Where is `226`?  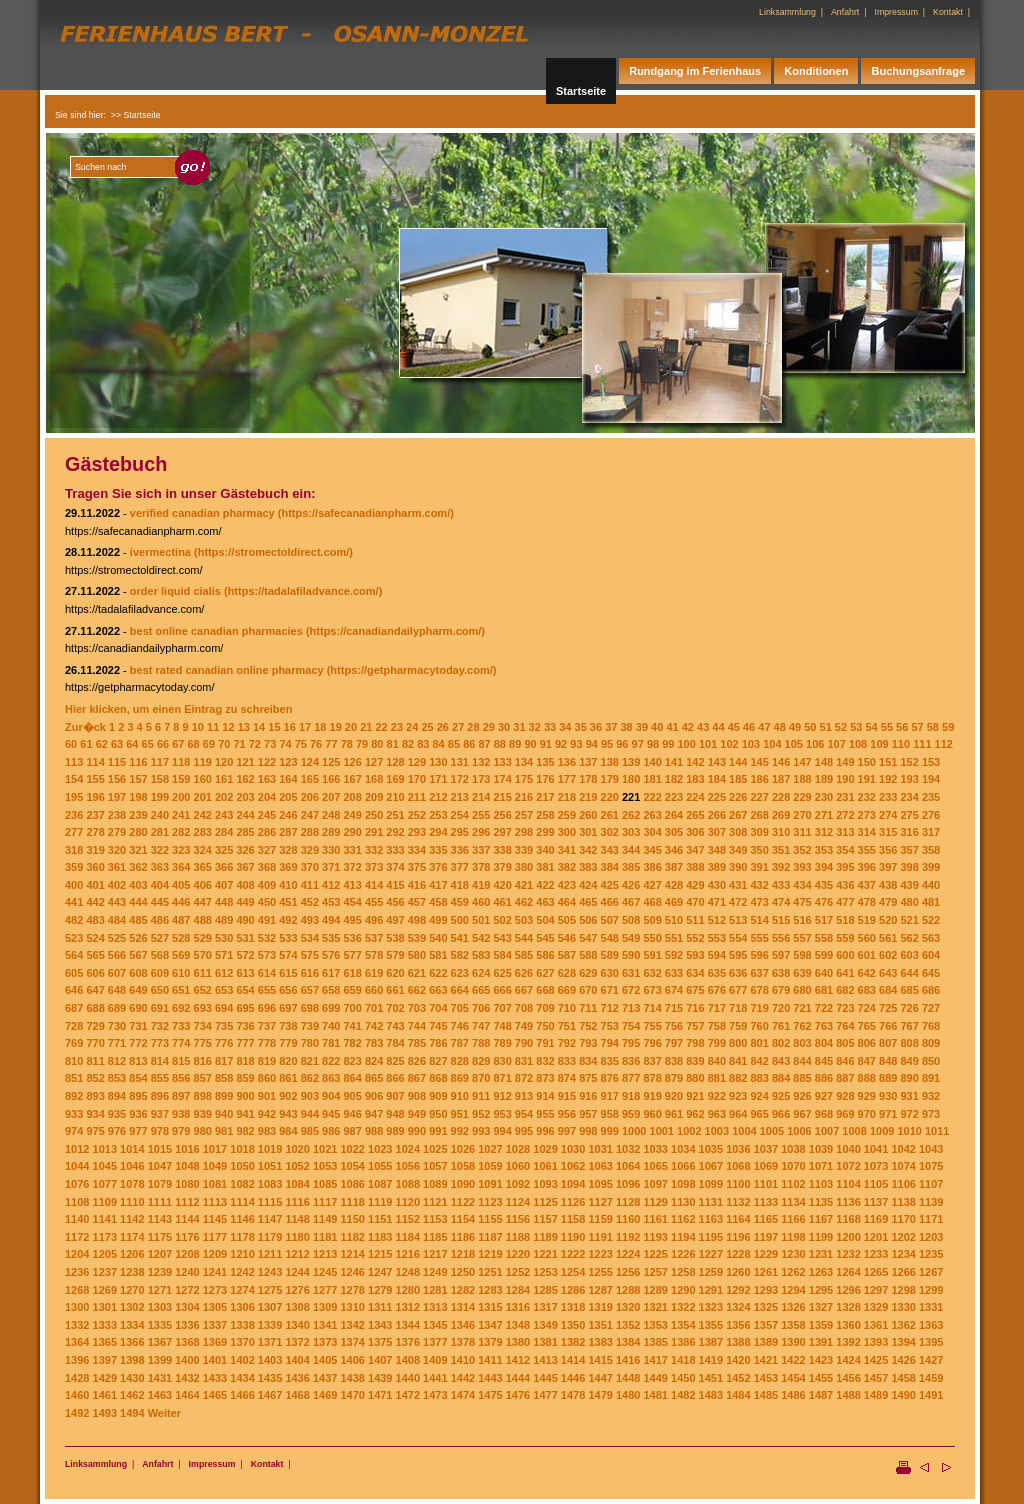
226 is located at coordinates (738, 797).